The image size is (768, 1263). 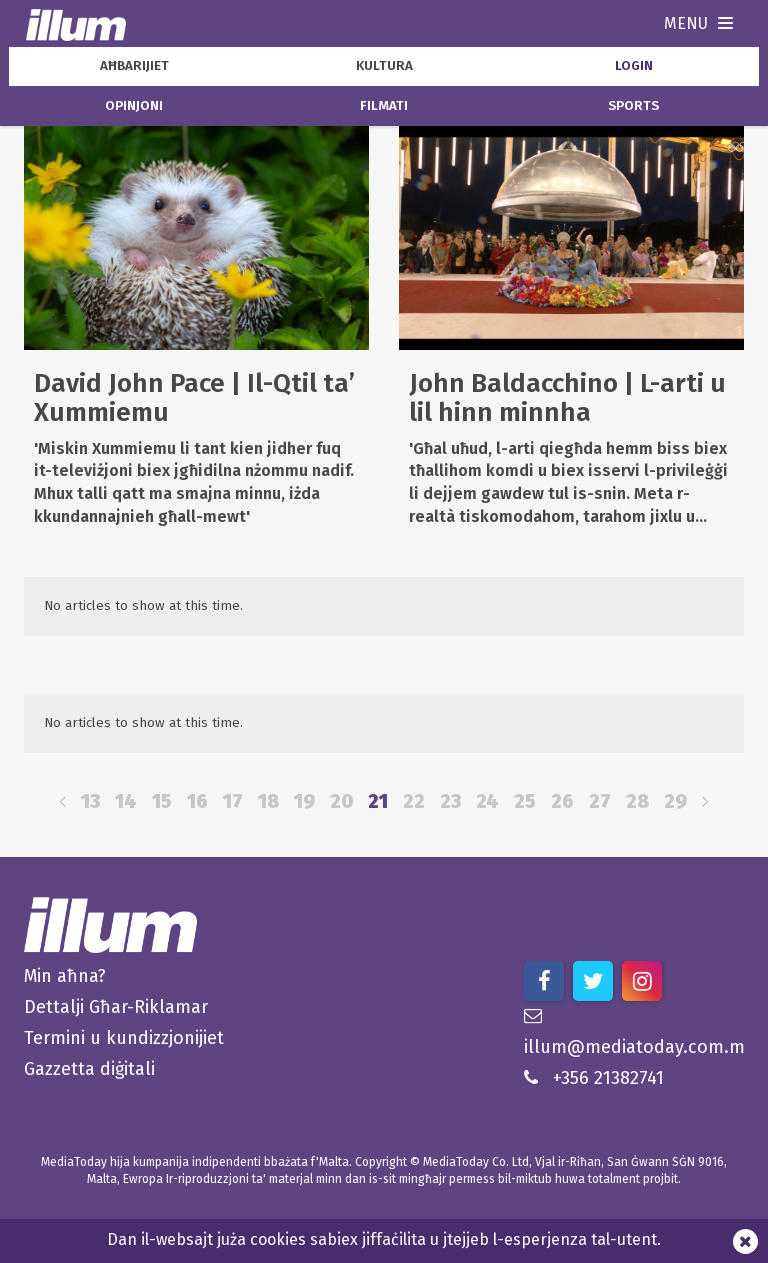 What do you see at coordinates (65, 976) in the screenshot?
I see `Min aħna?` at bounding box center [65, 976].